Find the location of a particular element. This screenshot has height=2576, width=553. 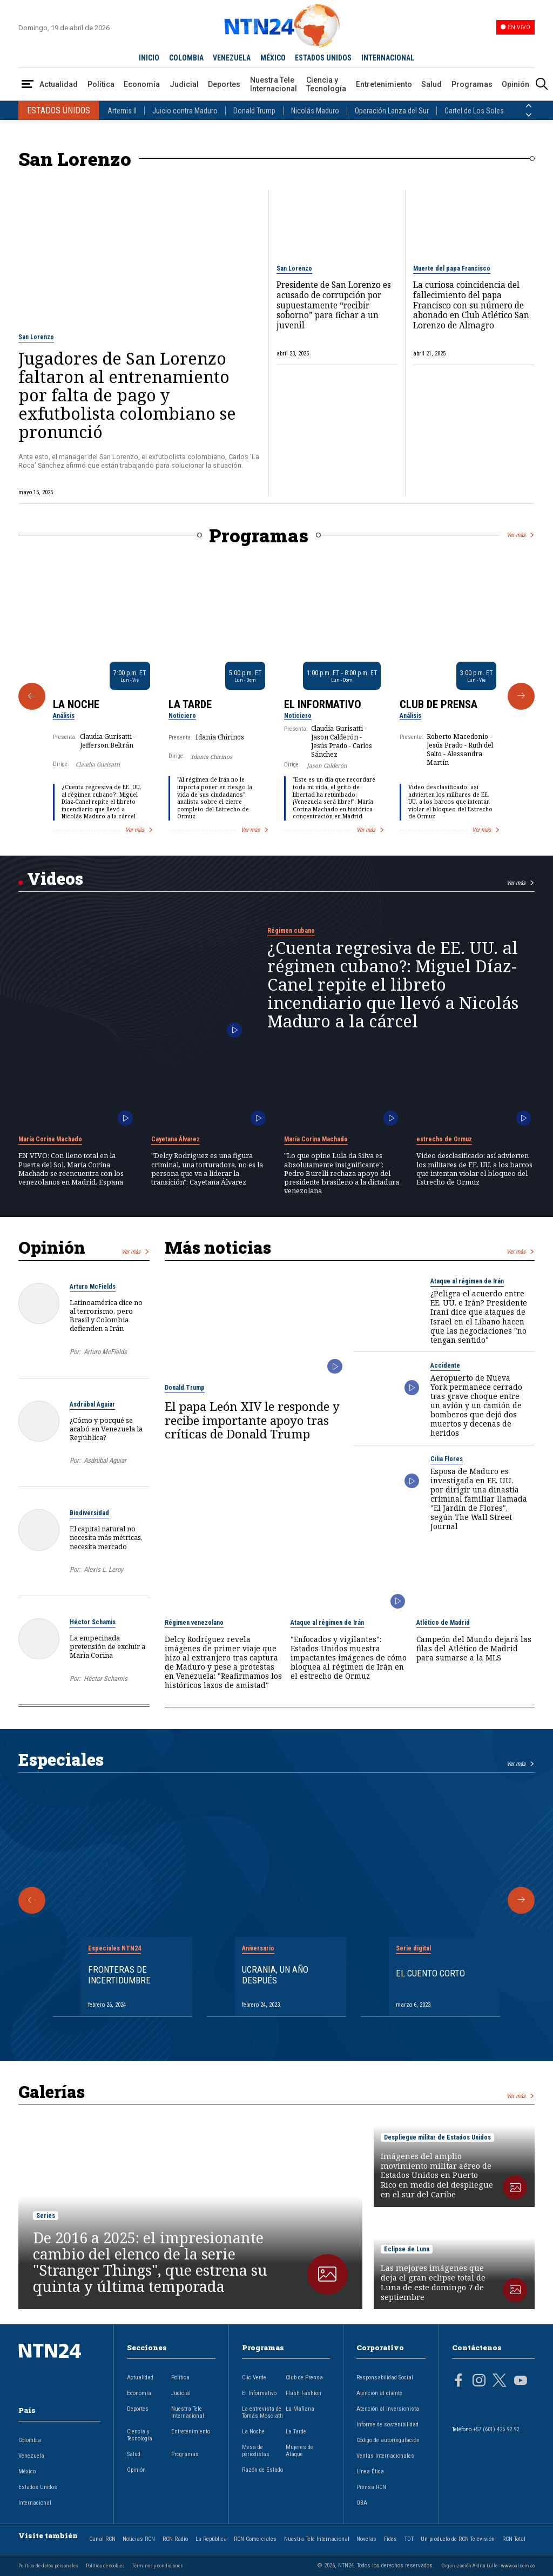

Nicolás Maduro is located at coordinates (315, 110).